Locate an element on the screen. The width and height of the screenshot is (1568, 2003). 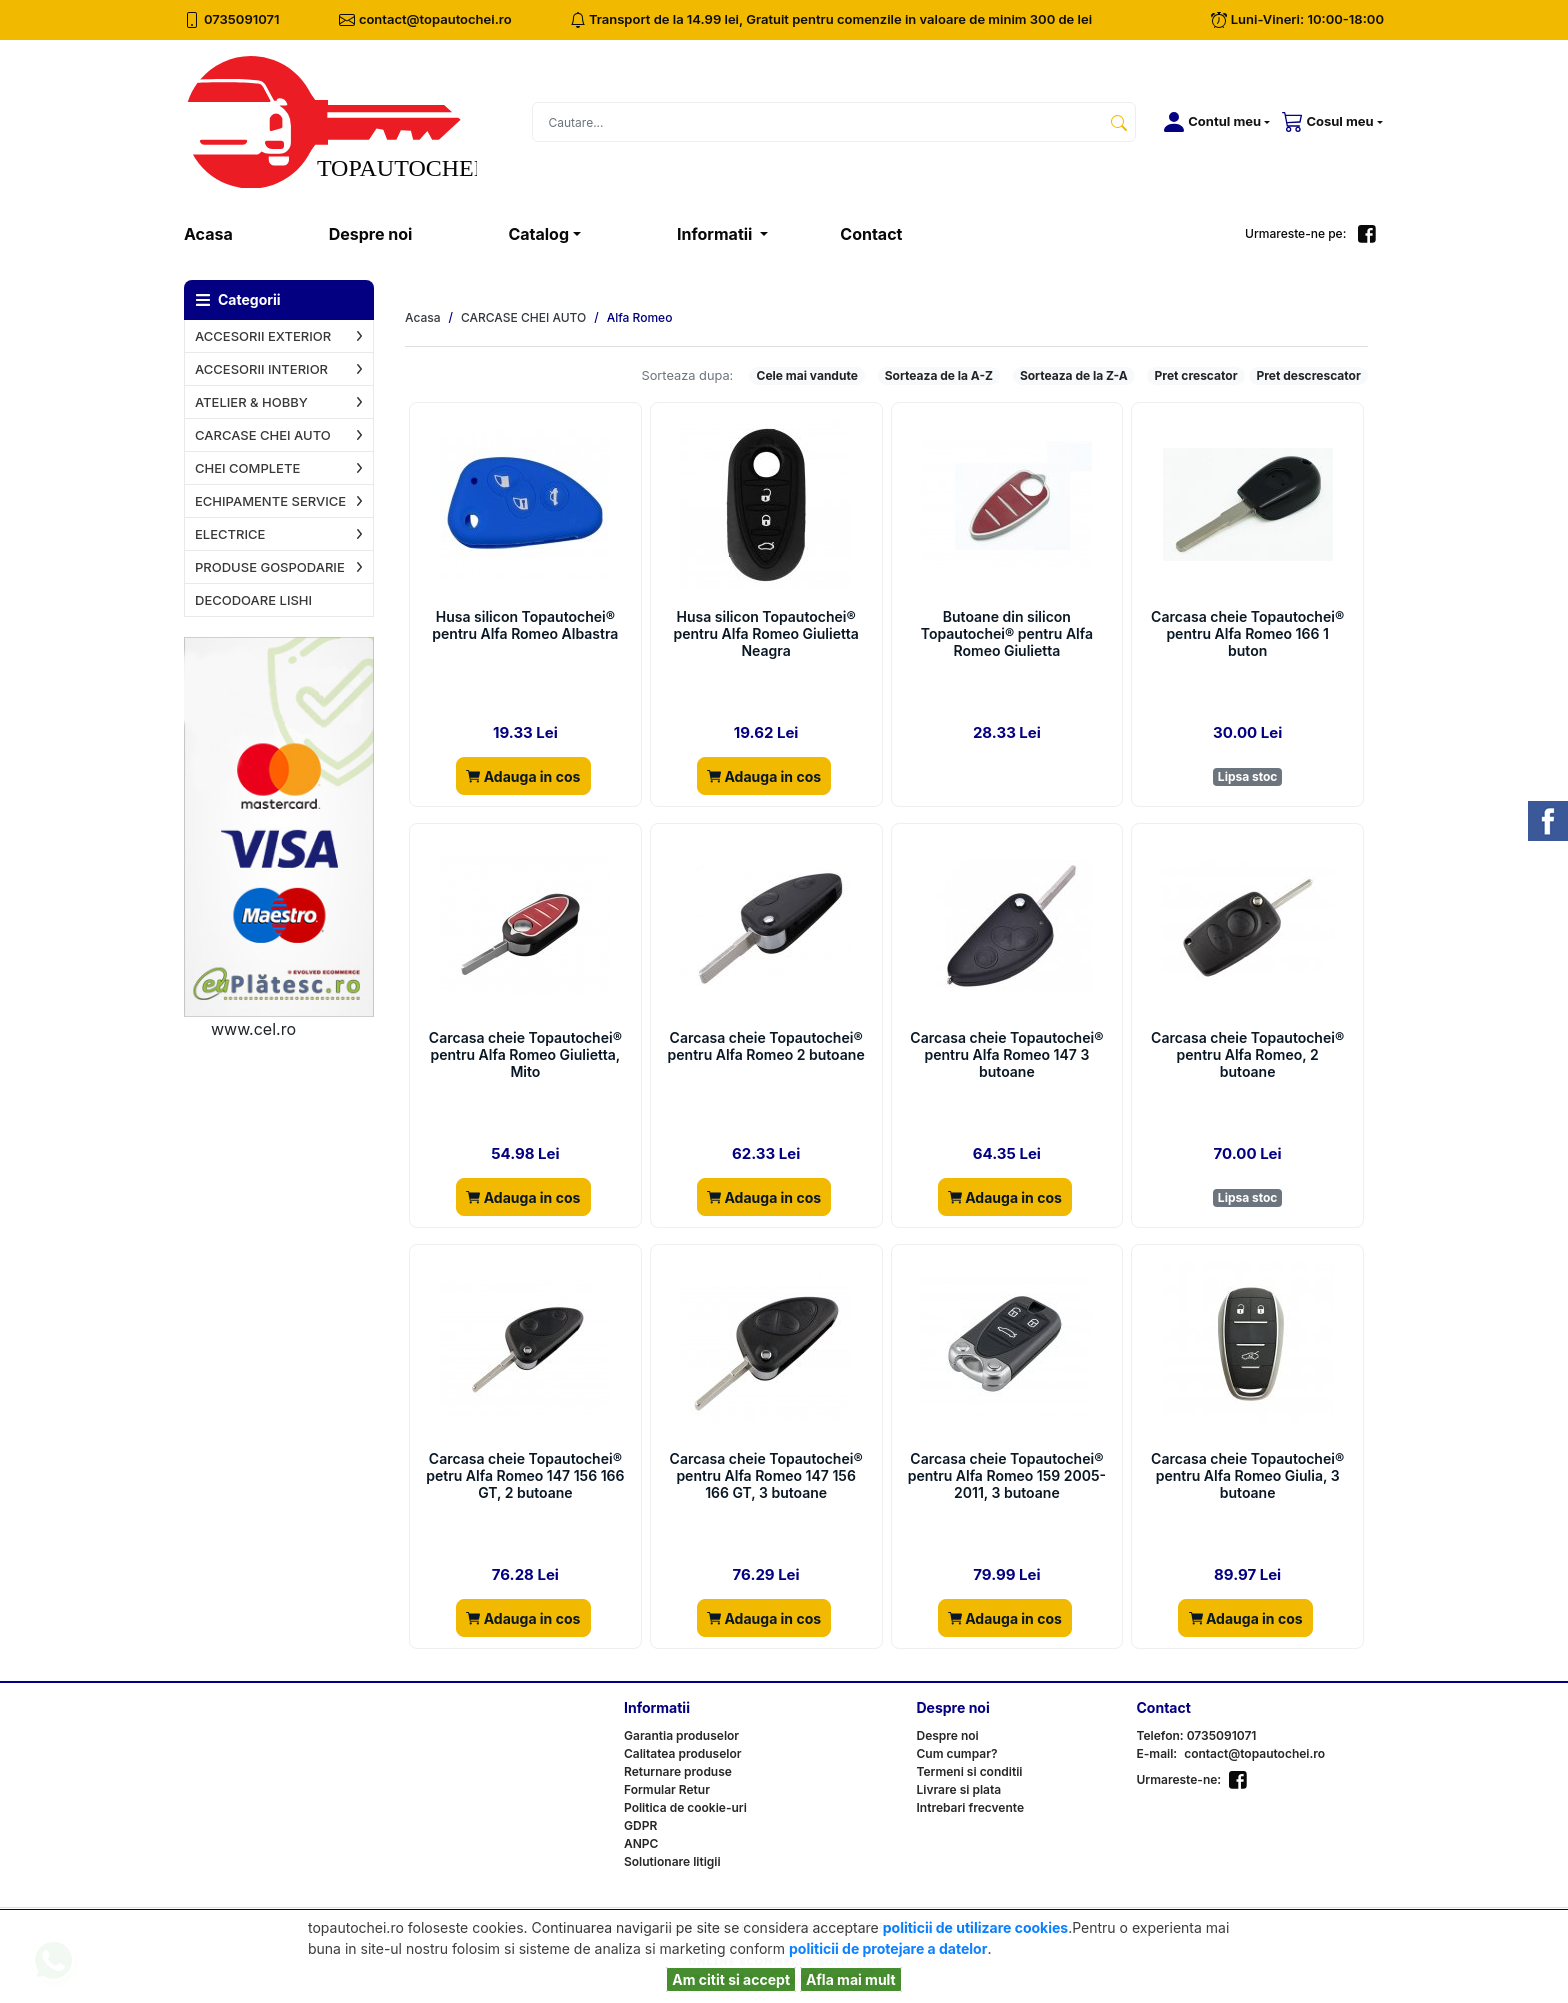
politicii de utilizare cookies is located at coordinates (975, 1927).